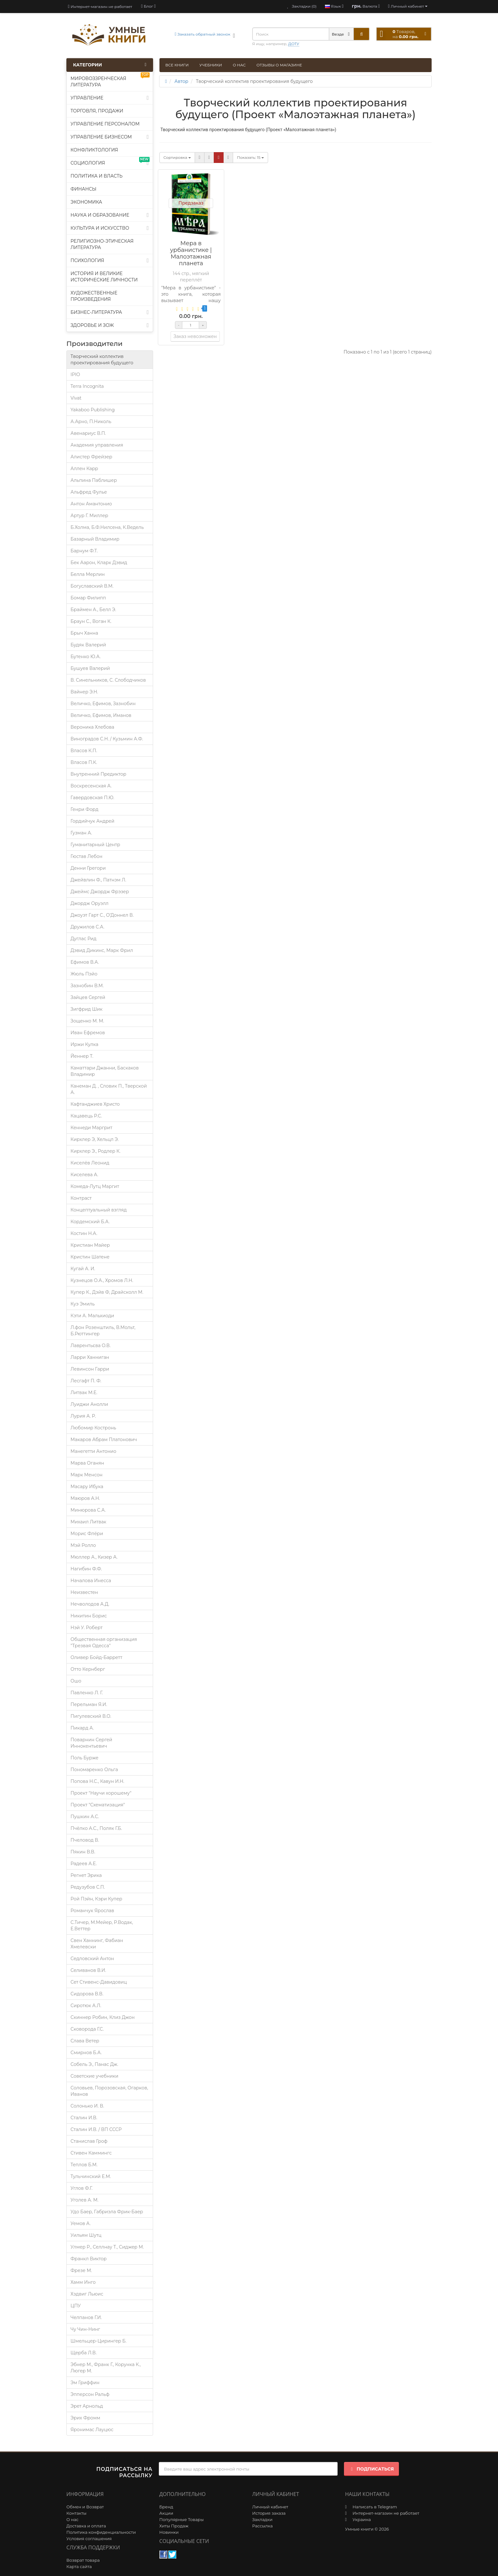 This screenshot has width=498, height=2576. What do you see at coordinates (89, 1616) in the screenshot?
I see `Никитин Борис` at bounding box center [89, 1616].